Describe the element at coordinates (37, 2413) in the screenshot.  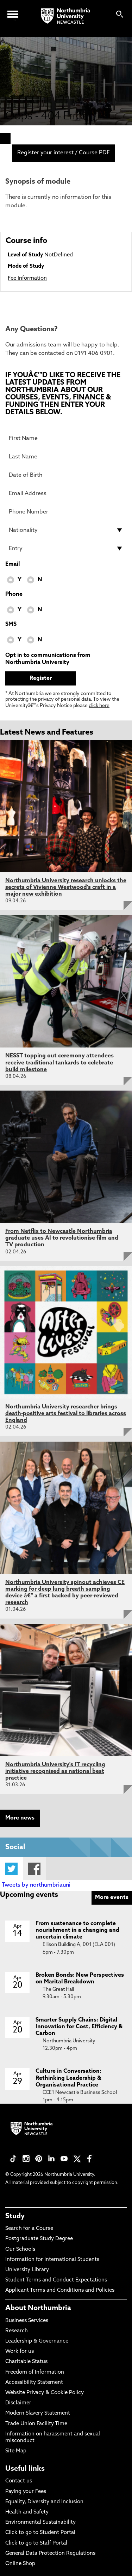
I see `Modern Slavery Statement` at that location.